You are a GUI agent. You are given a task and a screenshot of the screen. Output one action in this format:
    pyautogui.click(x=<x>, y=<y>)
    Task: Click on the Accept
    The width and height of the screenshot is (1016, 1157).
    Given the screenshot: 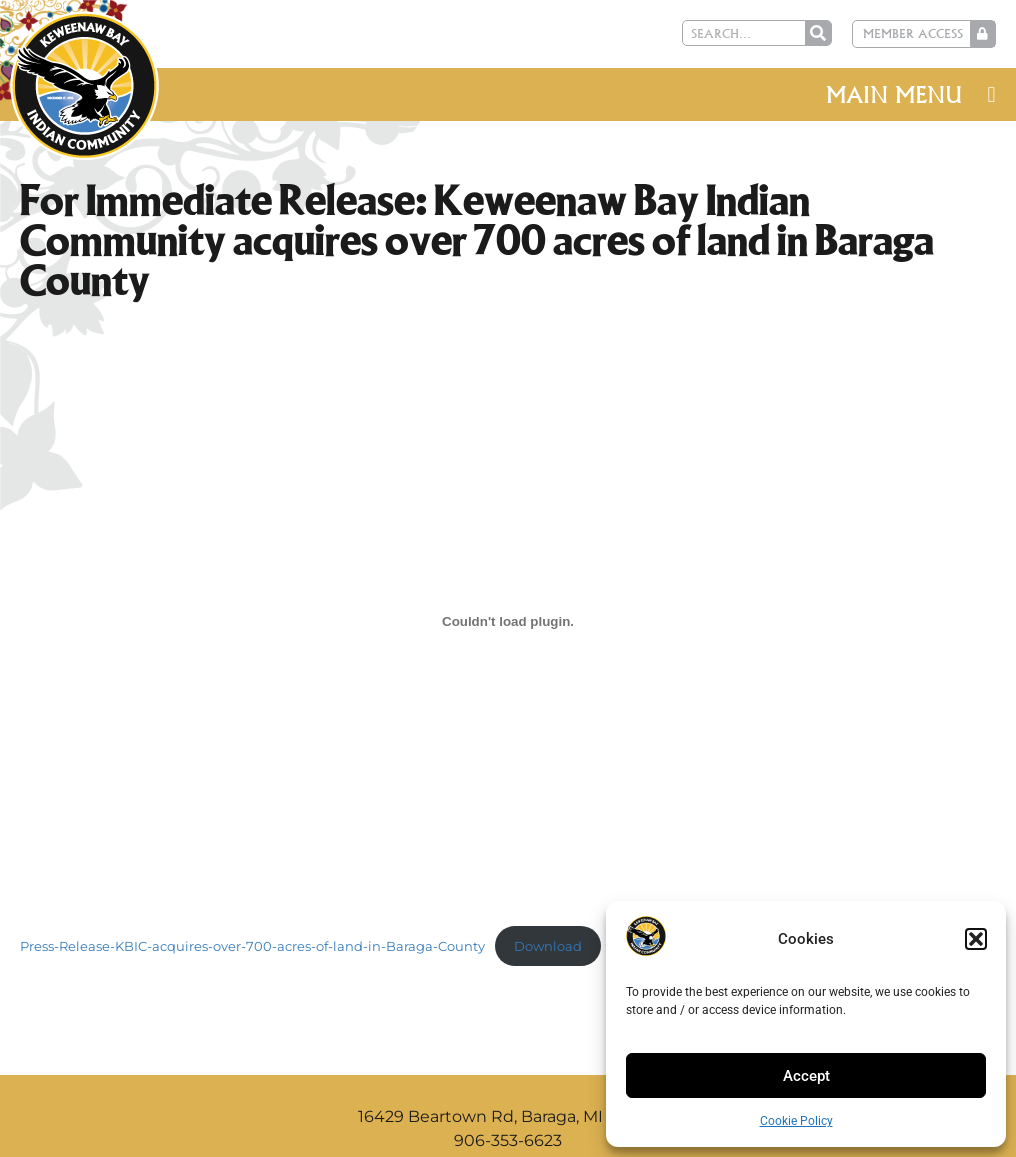 What is the action you would take?
    pyautogui.click(x=806, y=1076)
    